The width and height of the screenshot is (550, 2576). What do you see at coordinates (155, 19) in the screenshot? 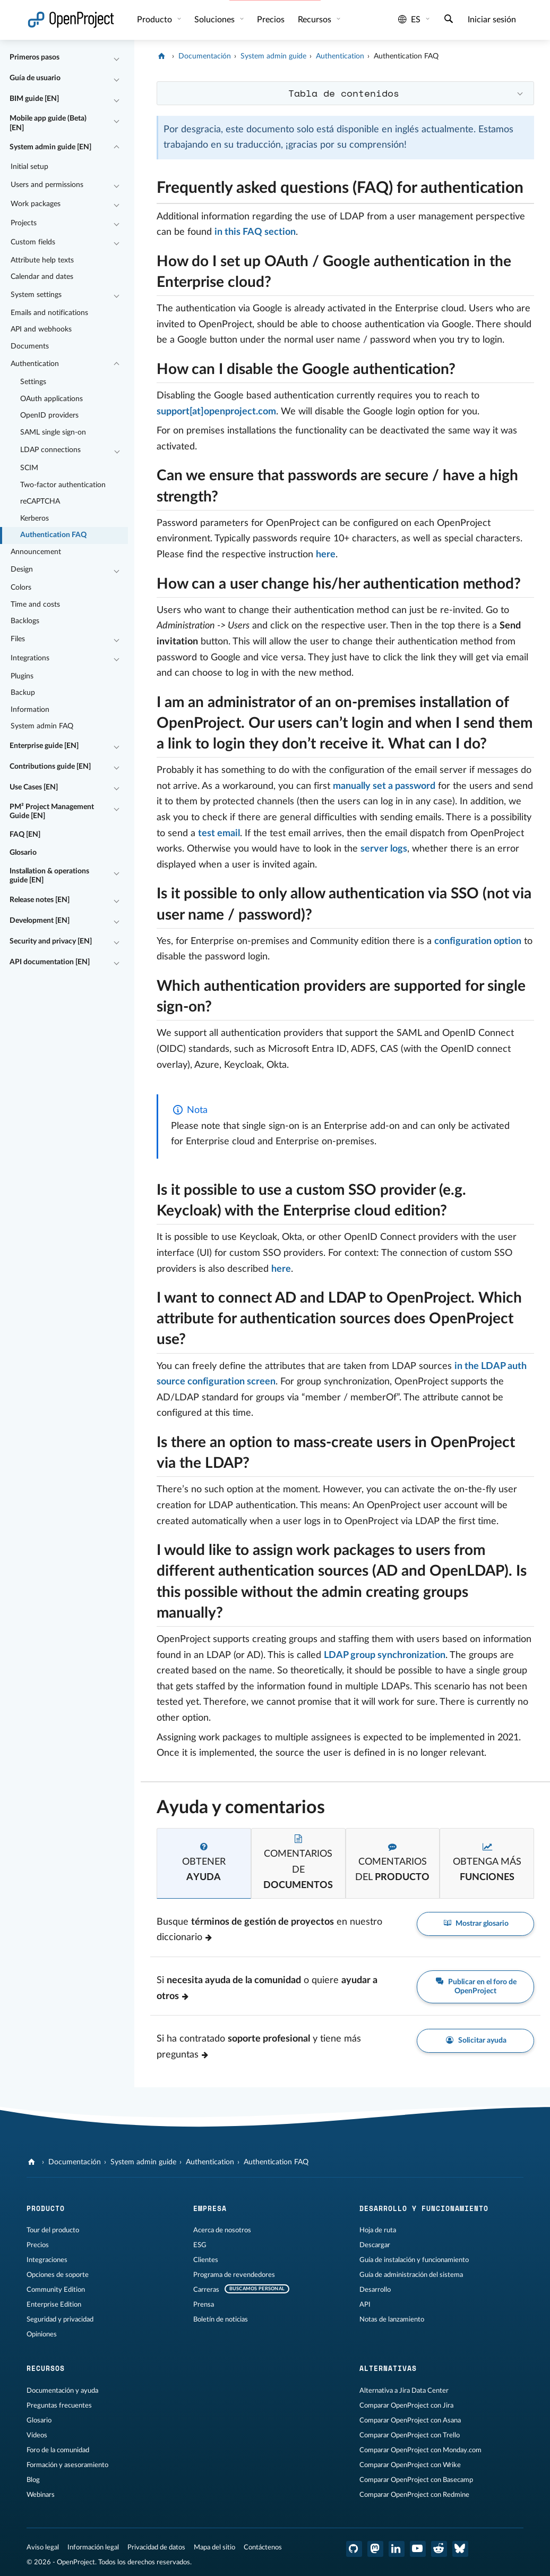
I see `Producto` at bounding box center [155, 19].